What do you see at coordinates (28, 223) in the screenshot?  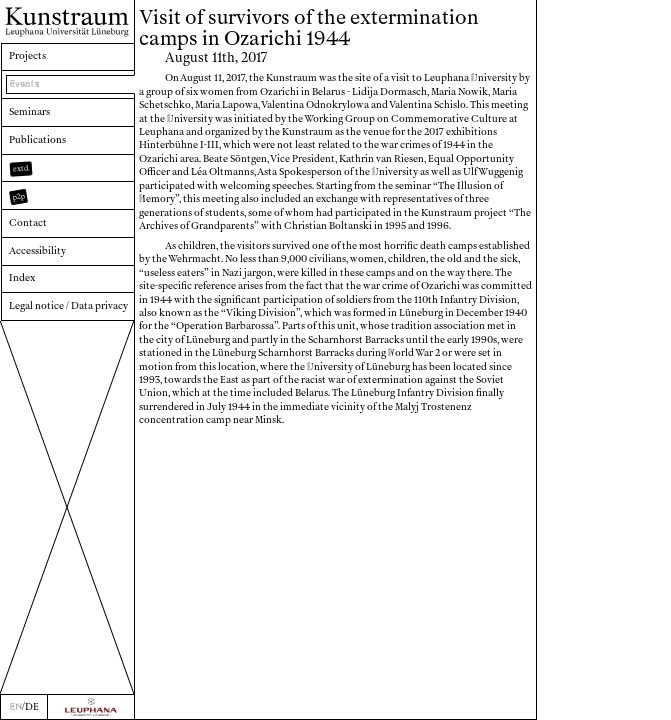 I see `Contact` at bounding box center [28, 223].